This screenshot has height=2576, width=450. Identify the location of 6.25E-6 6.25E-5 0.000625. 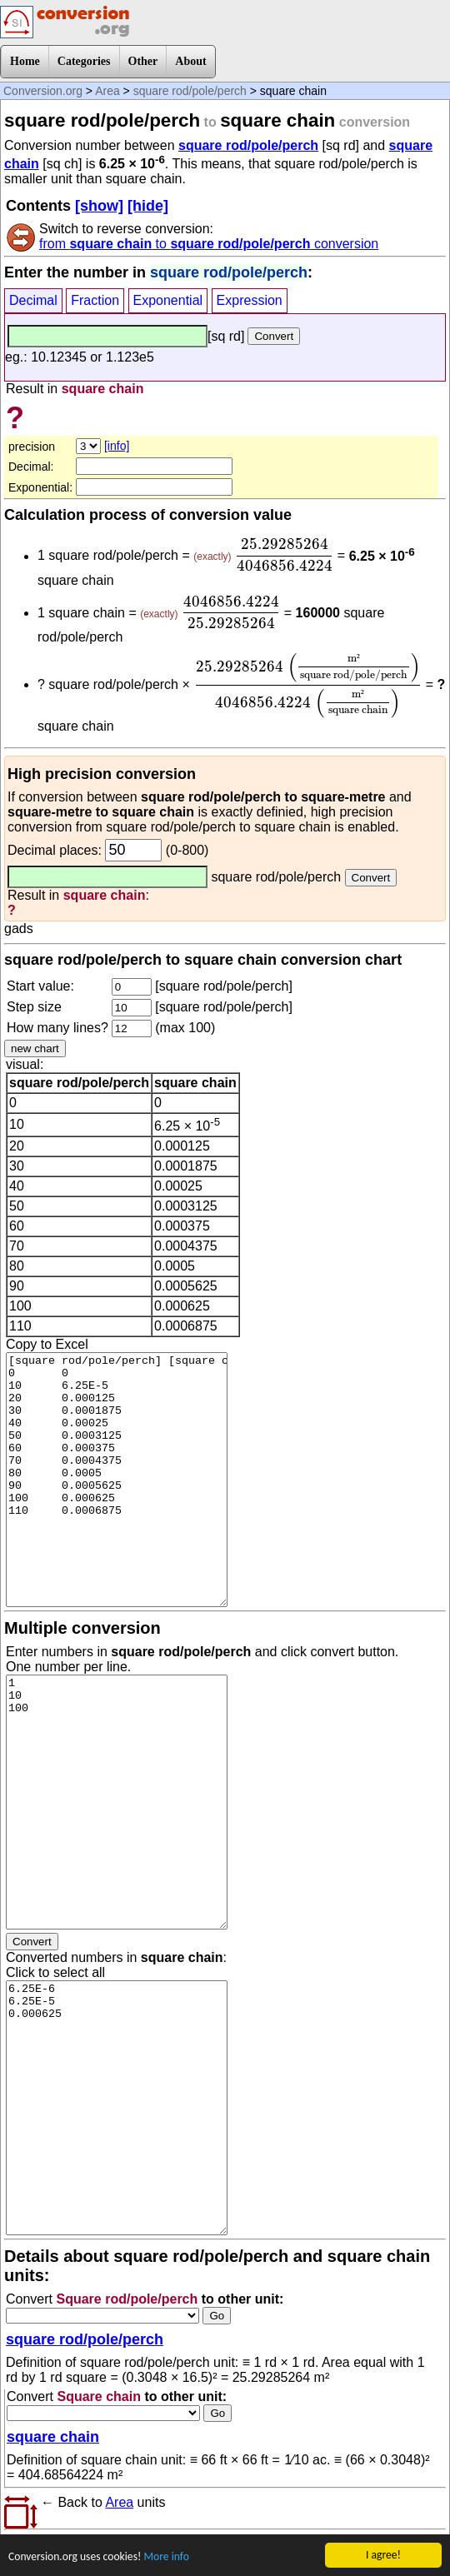
(117, 2107).